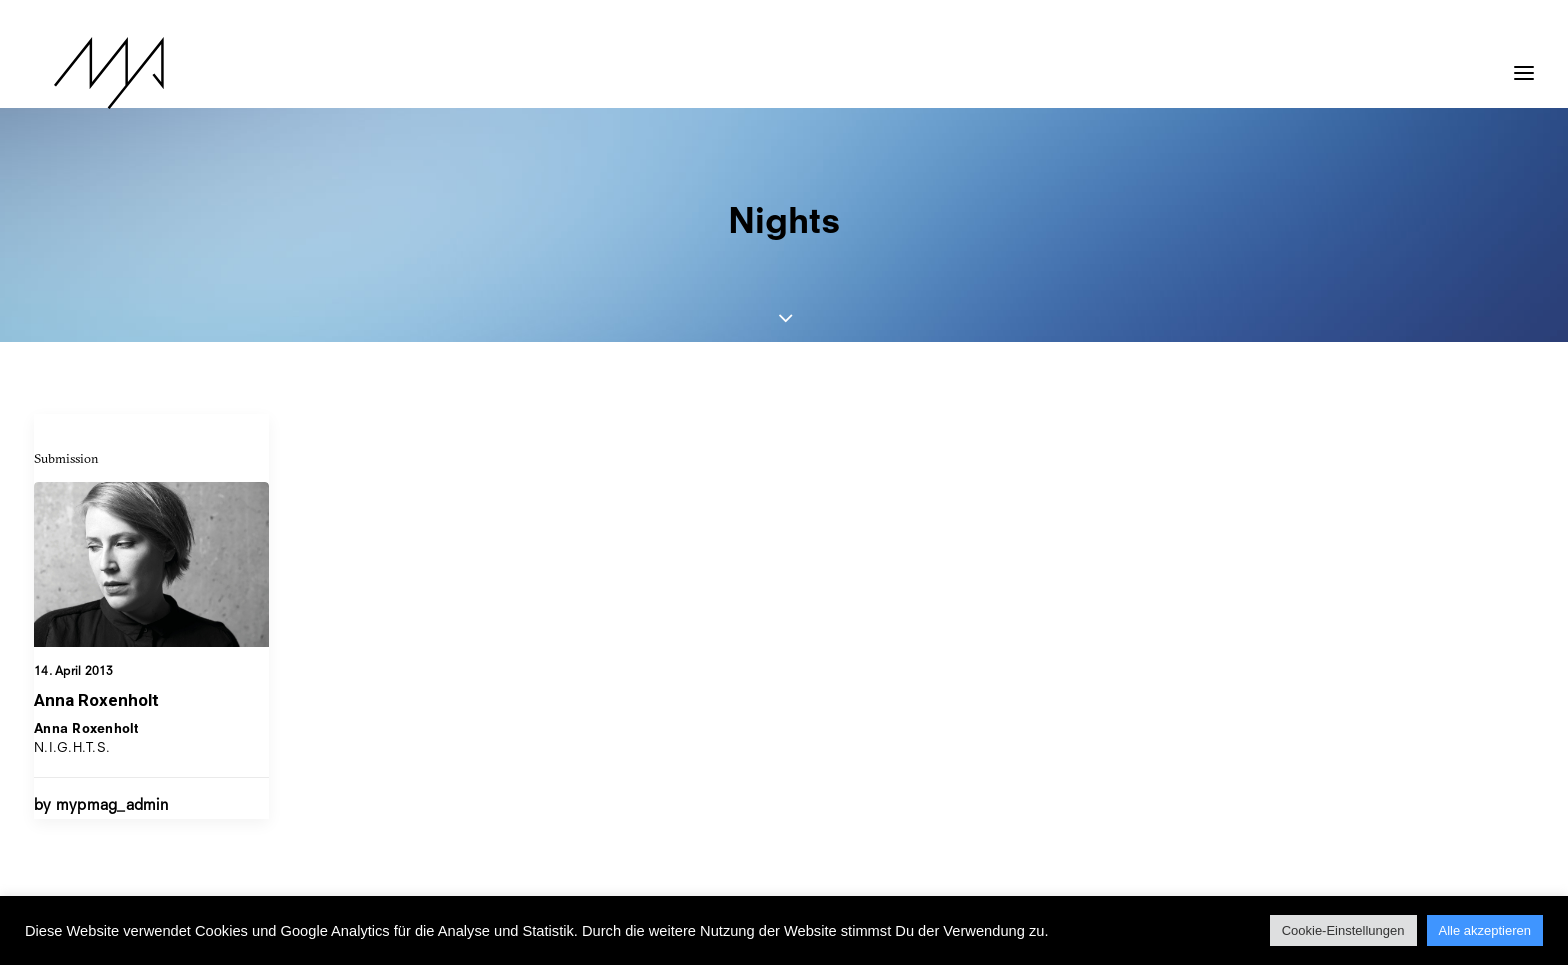  Describe the element at coordinates (96, 700) in the screenshot. I see `Anna Roxenholt` at that location.